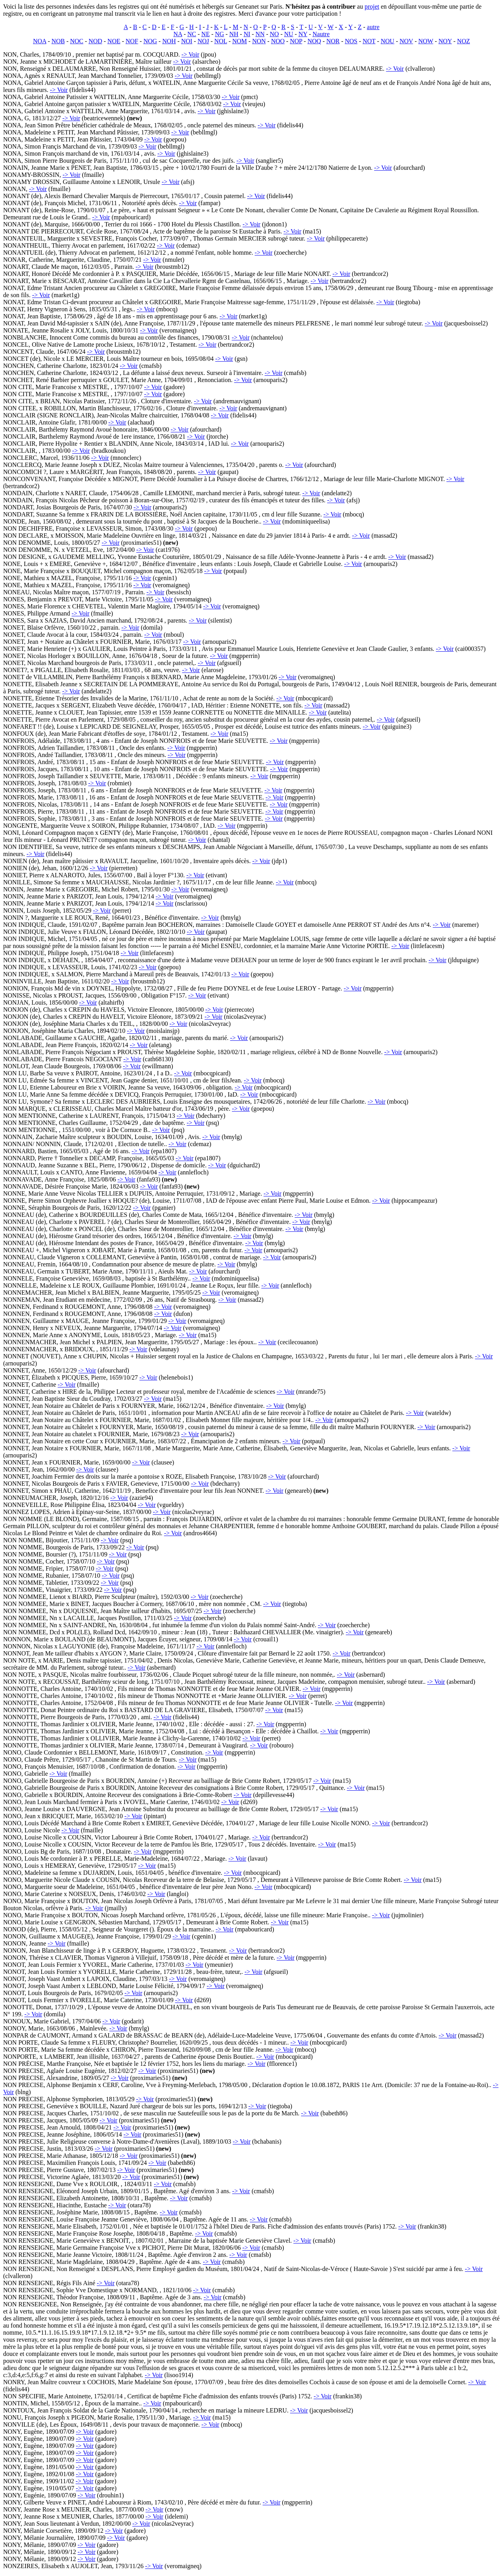 This screenshot has height=2576, width=503. I want to click on NON, so click(259, 41).